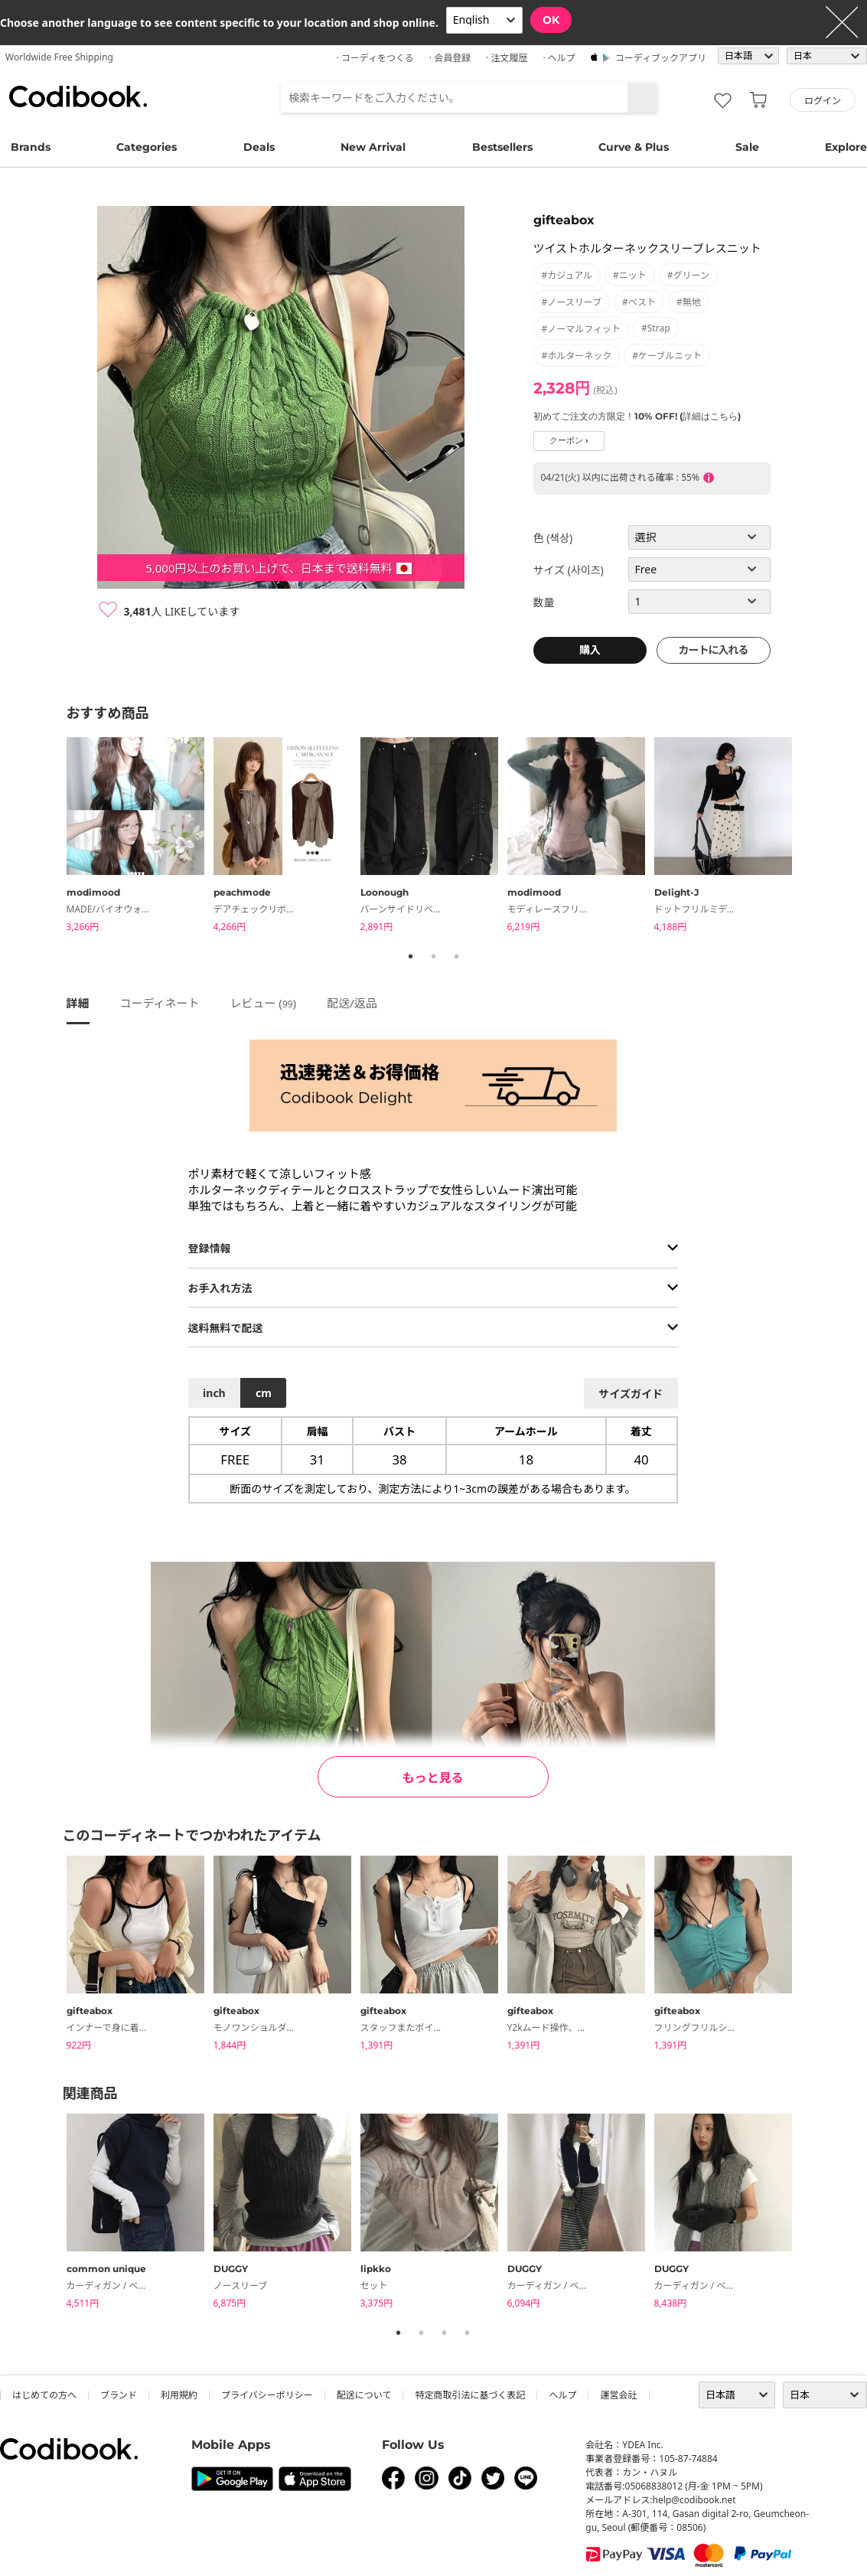  I want to click on サイズガイド, so click(630, 1393).